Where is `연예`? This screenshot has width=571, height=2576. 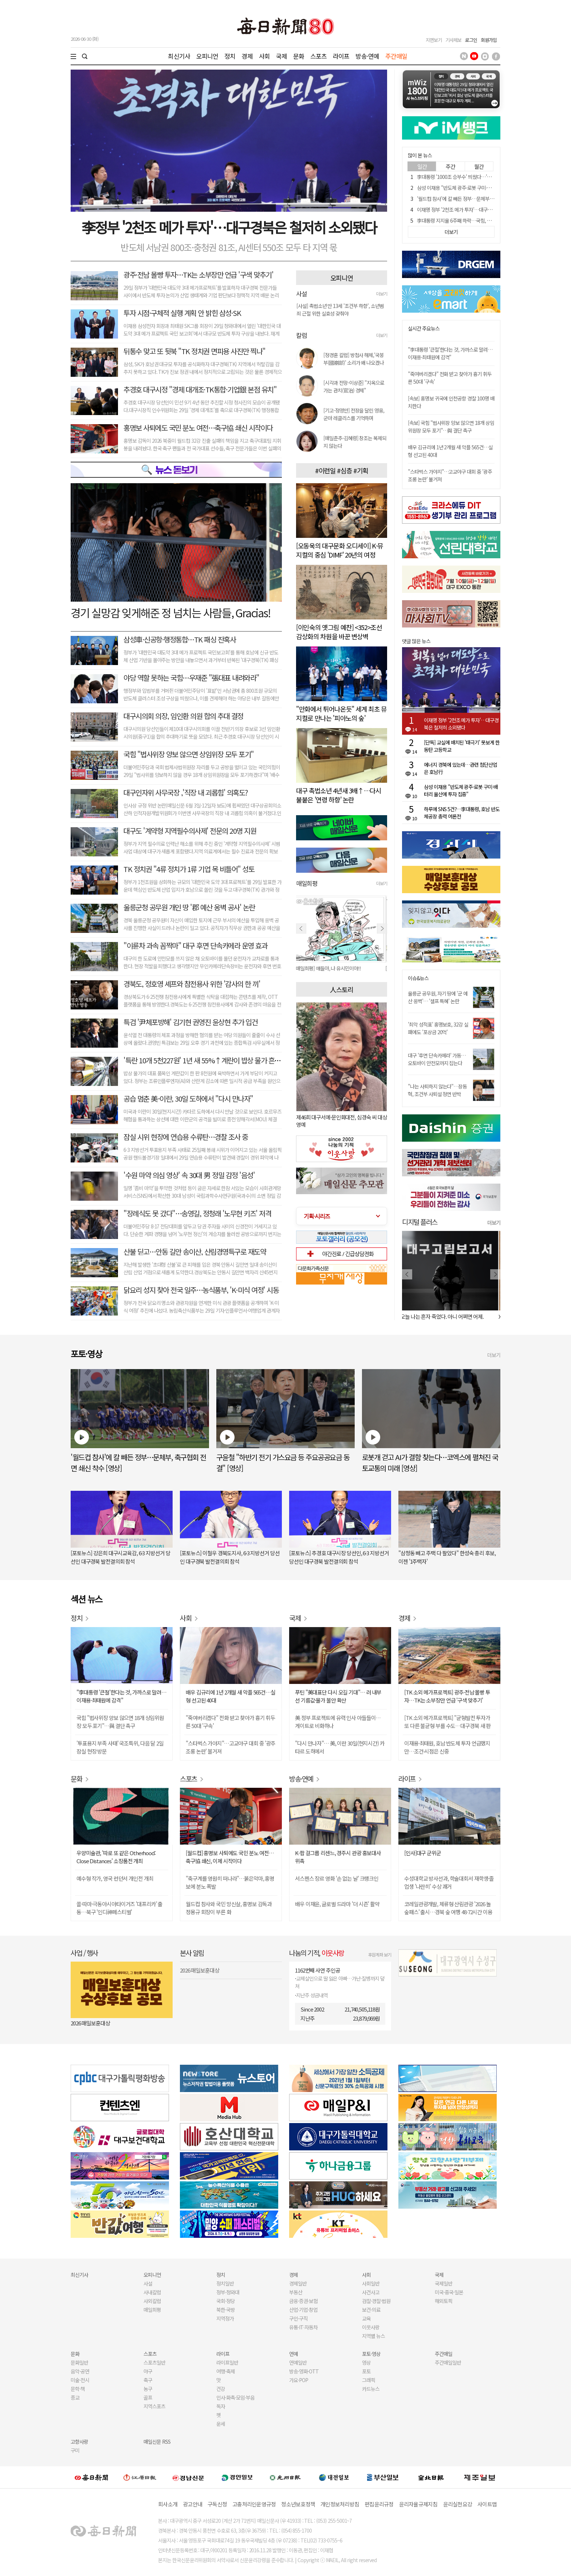 연예 is located at coordinates (293, 2353).